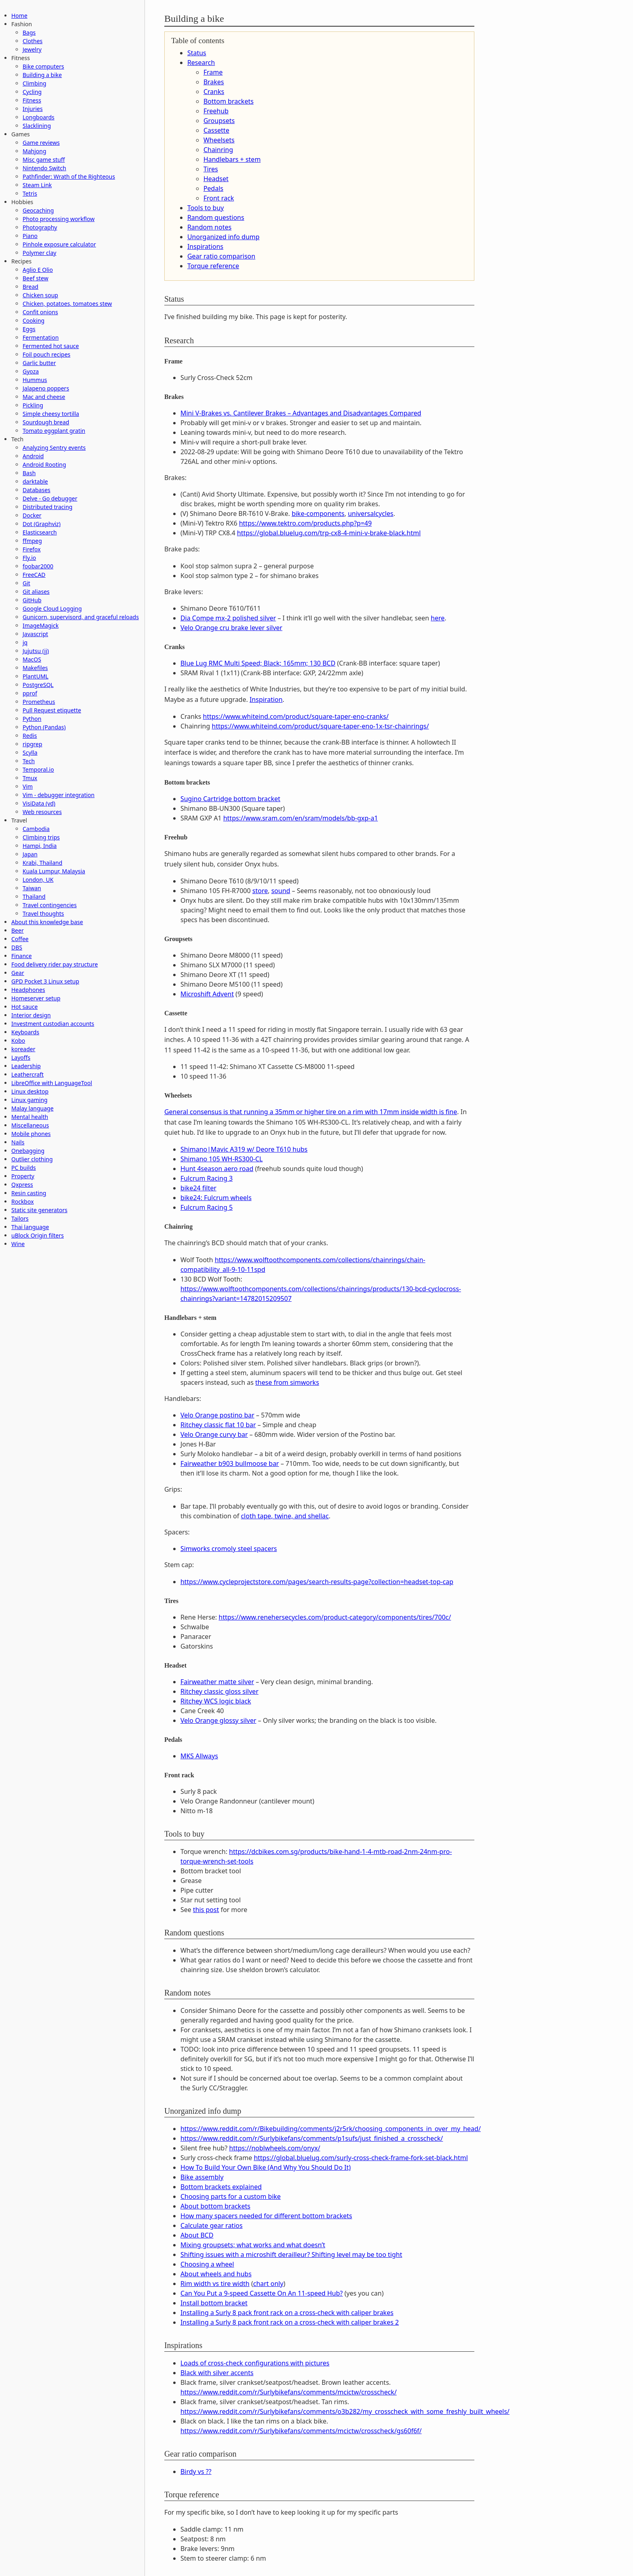 The width and height of the screenshot is (633, 2576). I want to click on https://noblwheels.com/onyx/, so click(275, 2148).